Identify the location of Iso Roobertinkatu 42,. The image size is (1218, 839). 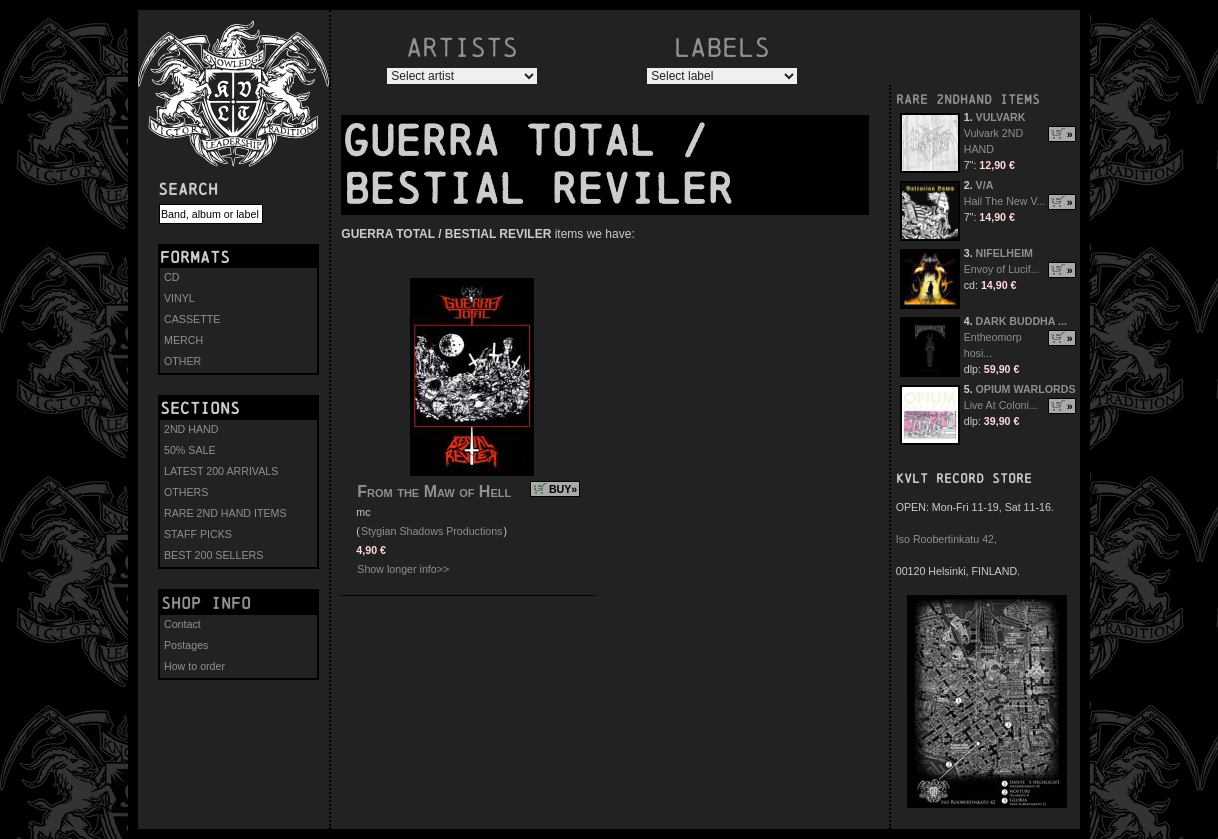
(946, 539).